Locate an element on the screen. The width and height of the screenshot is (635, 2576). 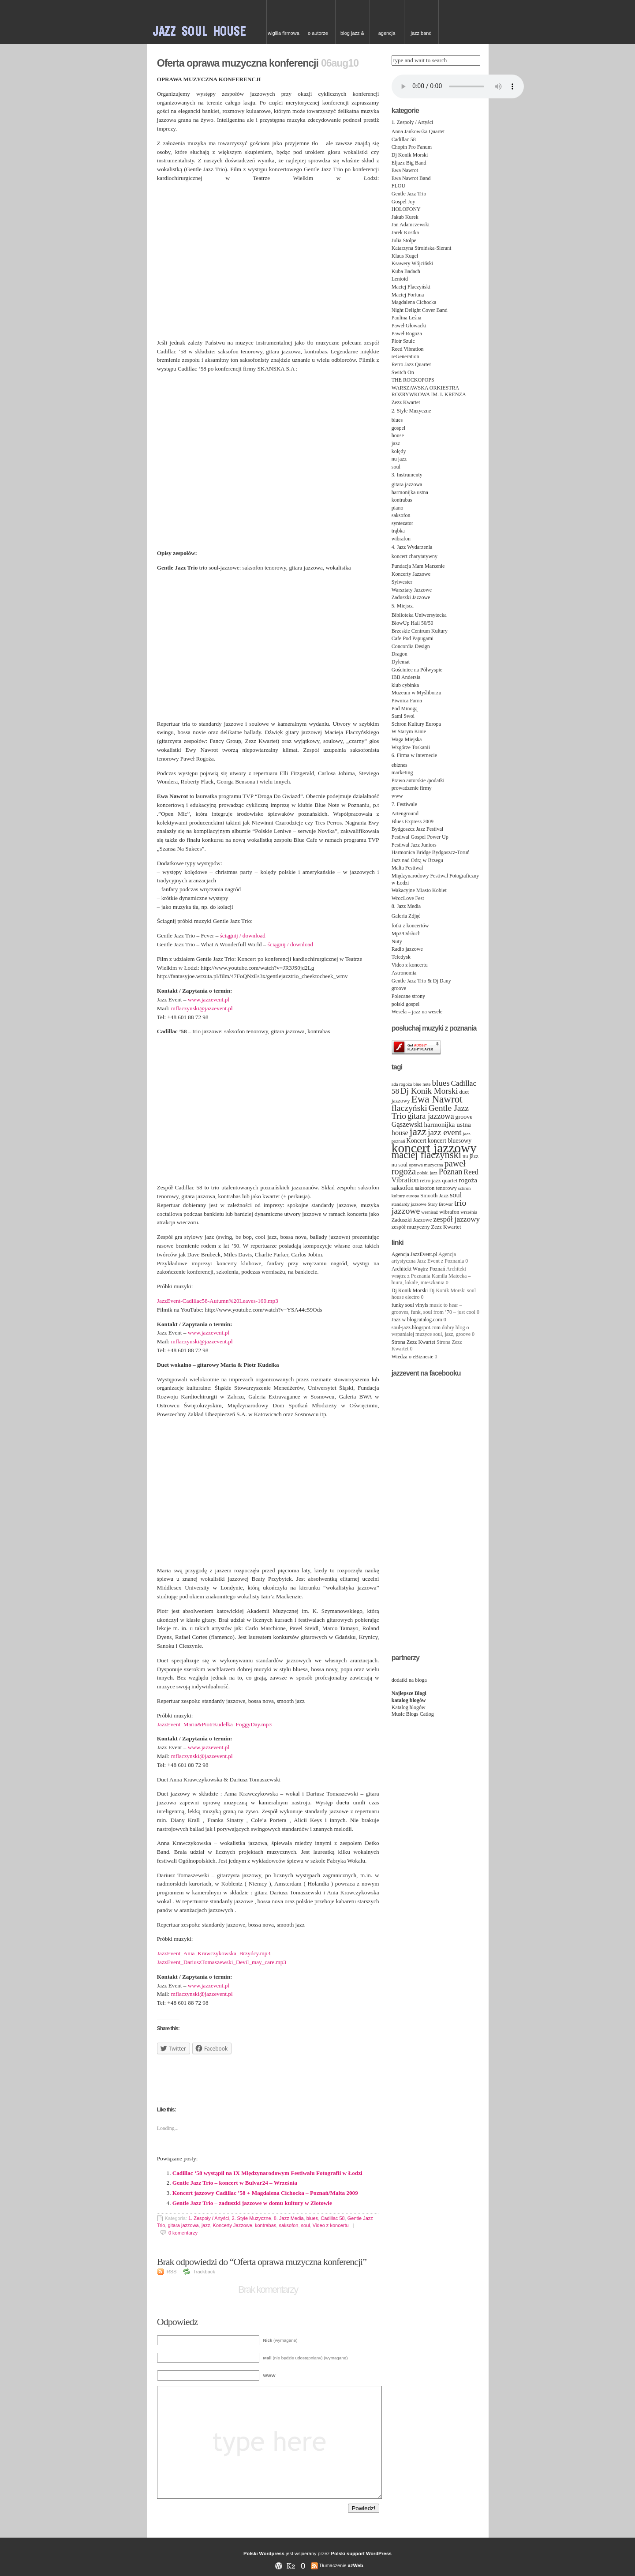
Kuba Badach is located at coordinates (406, 271).